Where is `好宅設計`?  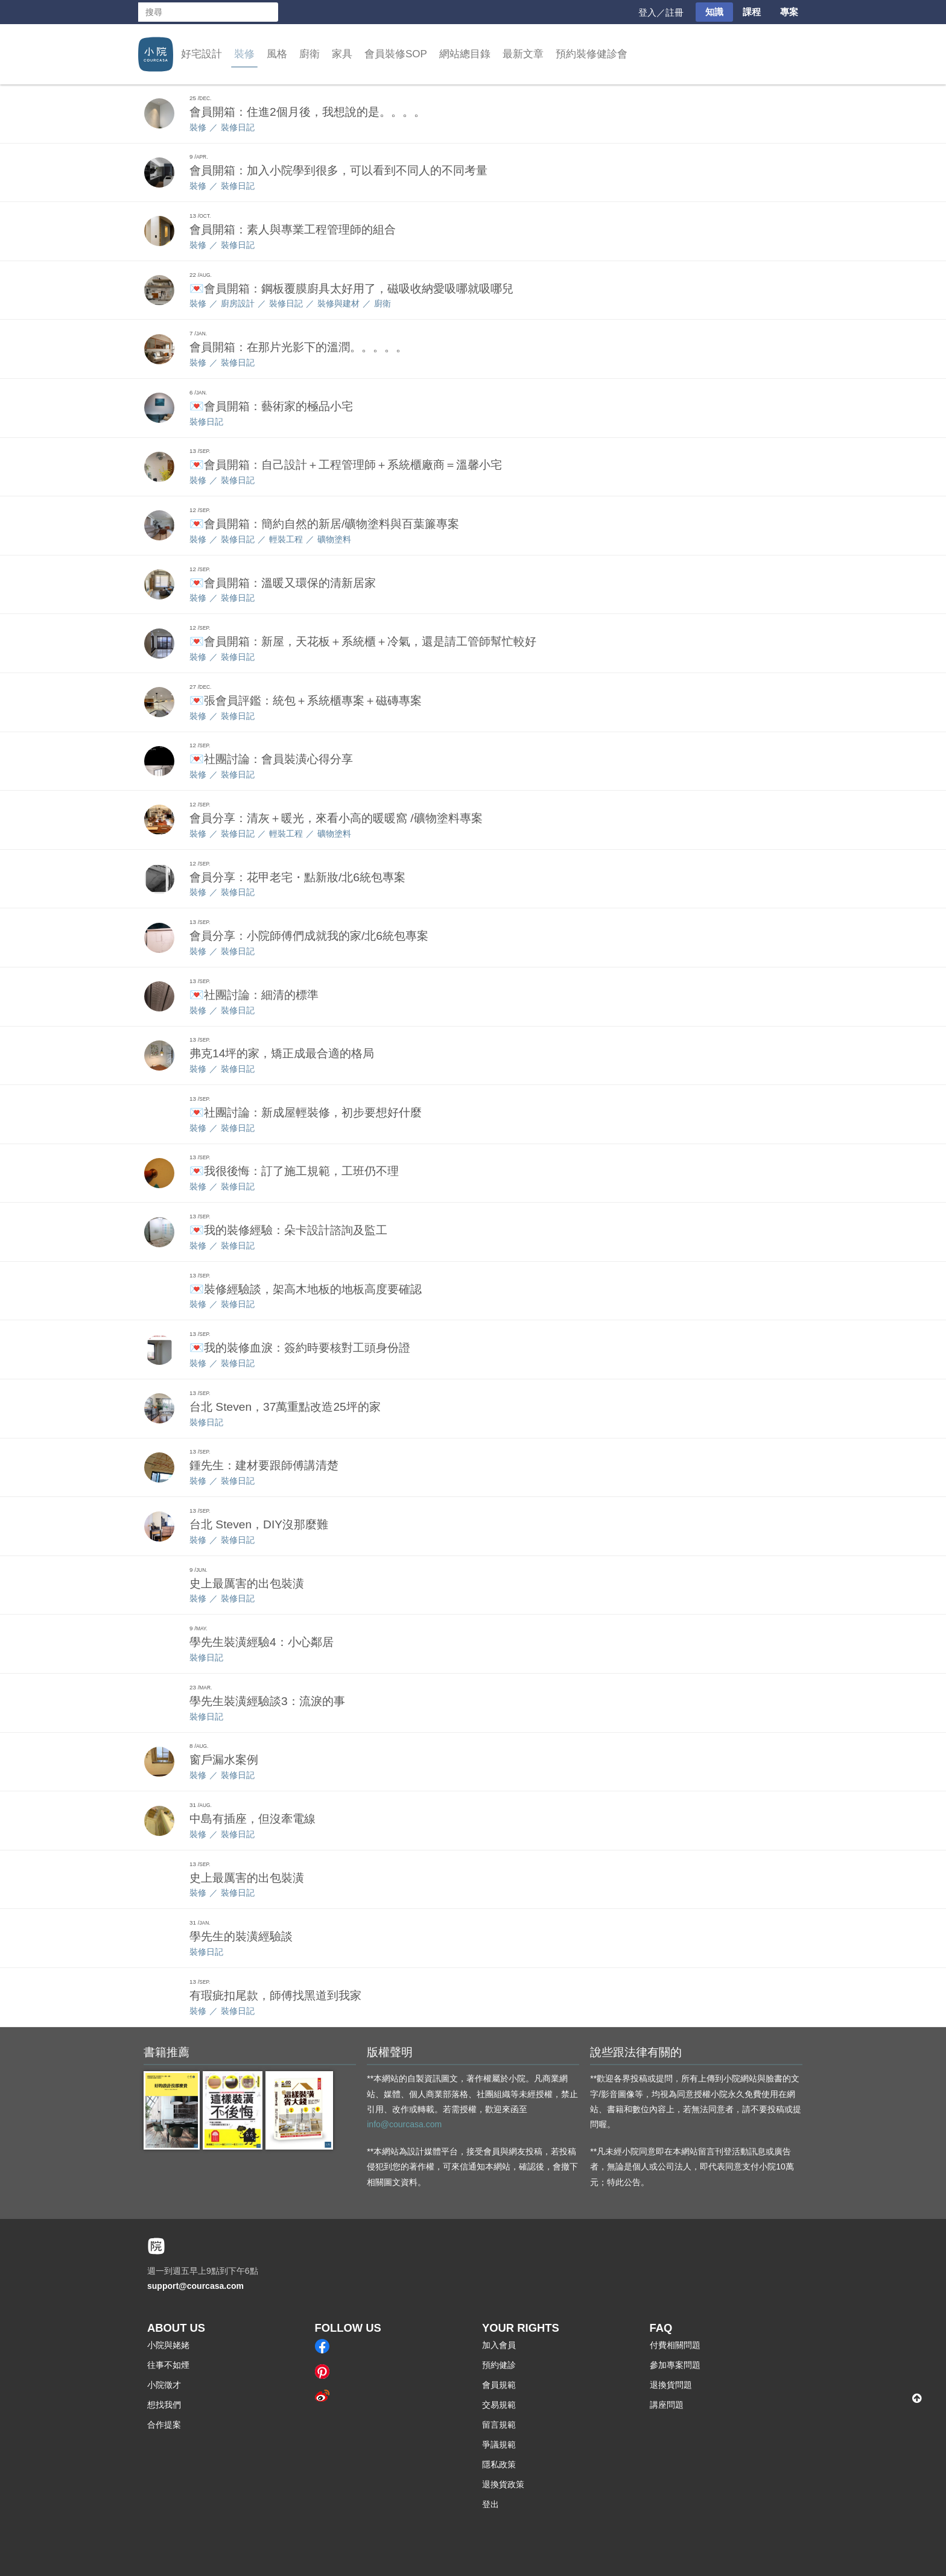
好宅設計 is located at coordinates (201, 54).